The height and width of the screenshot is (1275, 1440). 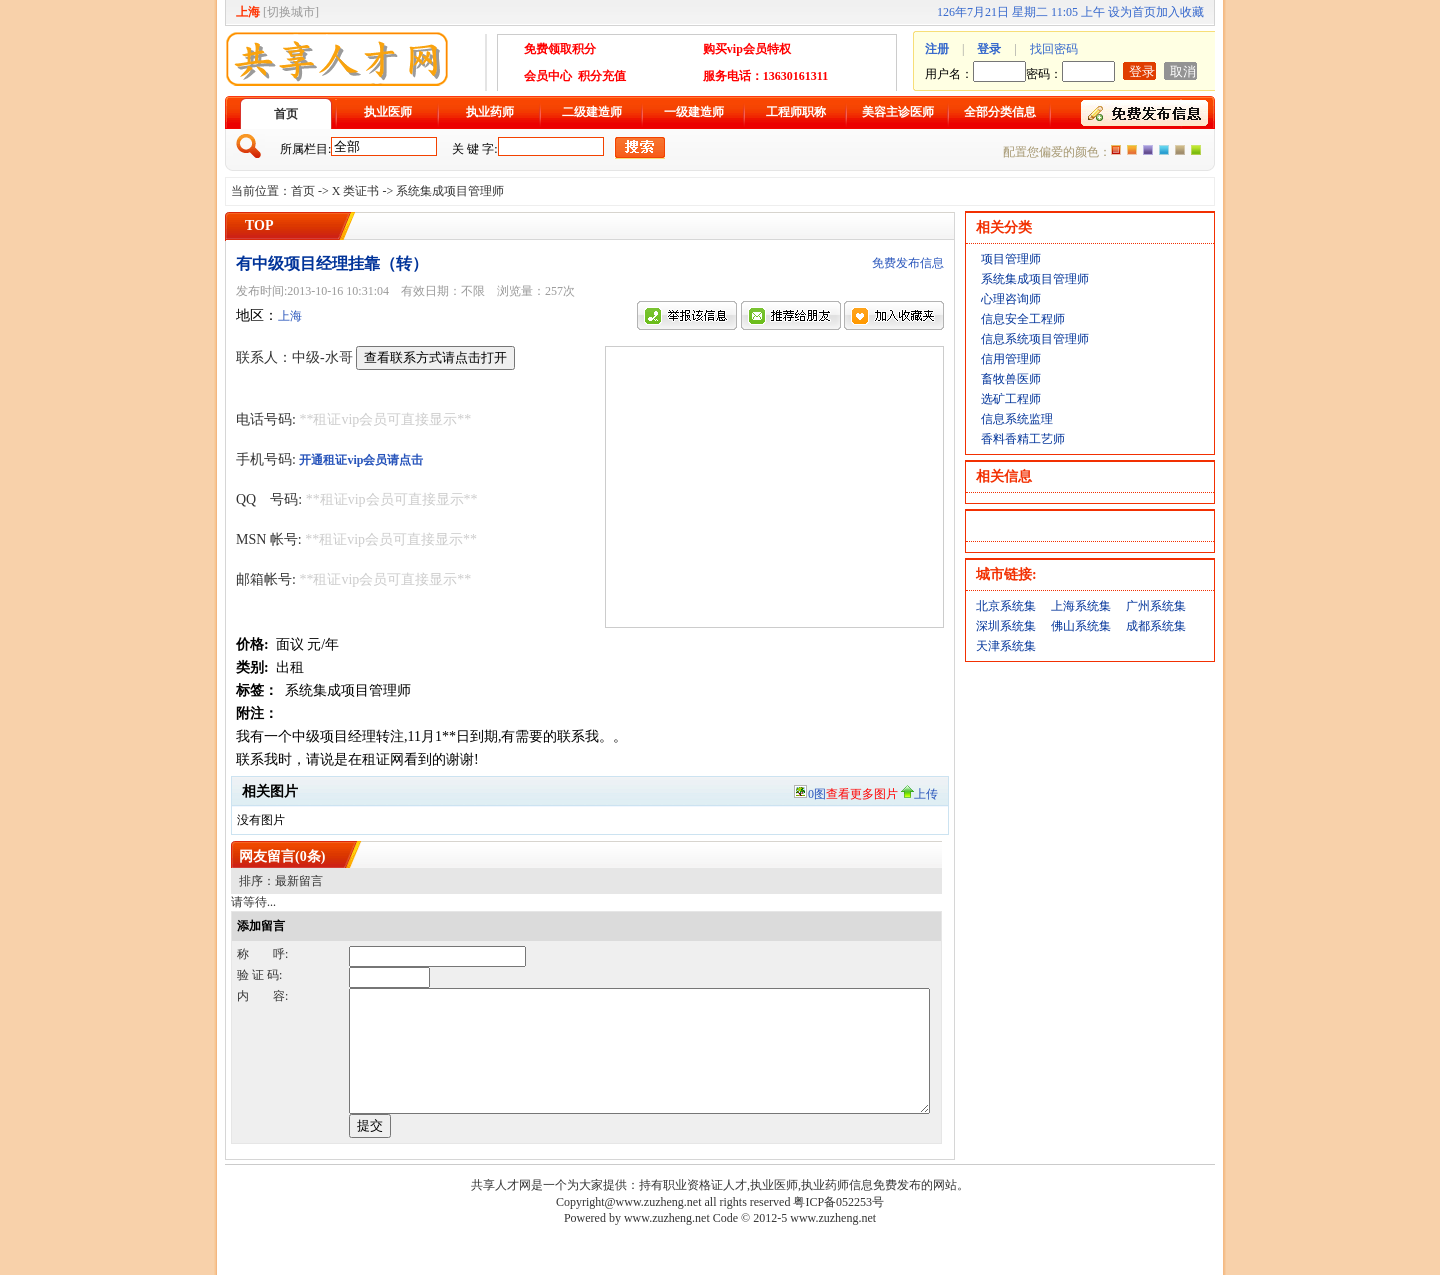 What do you see at coordinates (1148, 150) in the screenshot?
I see `紫色` at bounding box center [1148, 150].